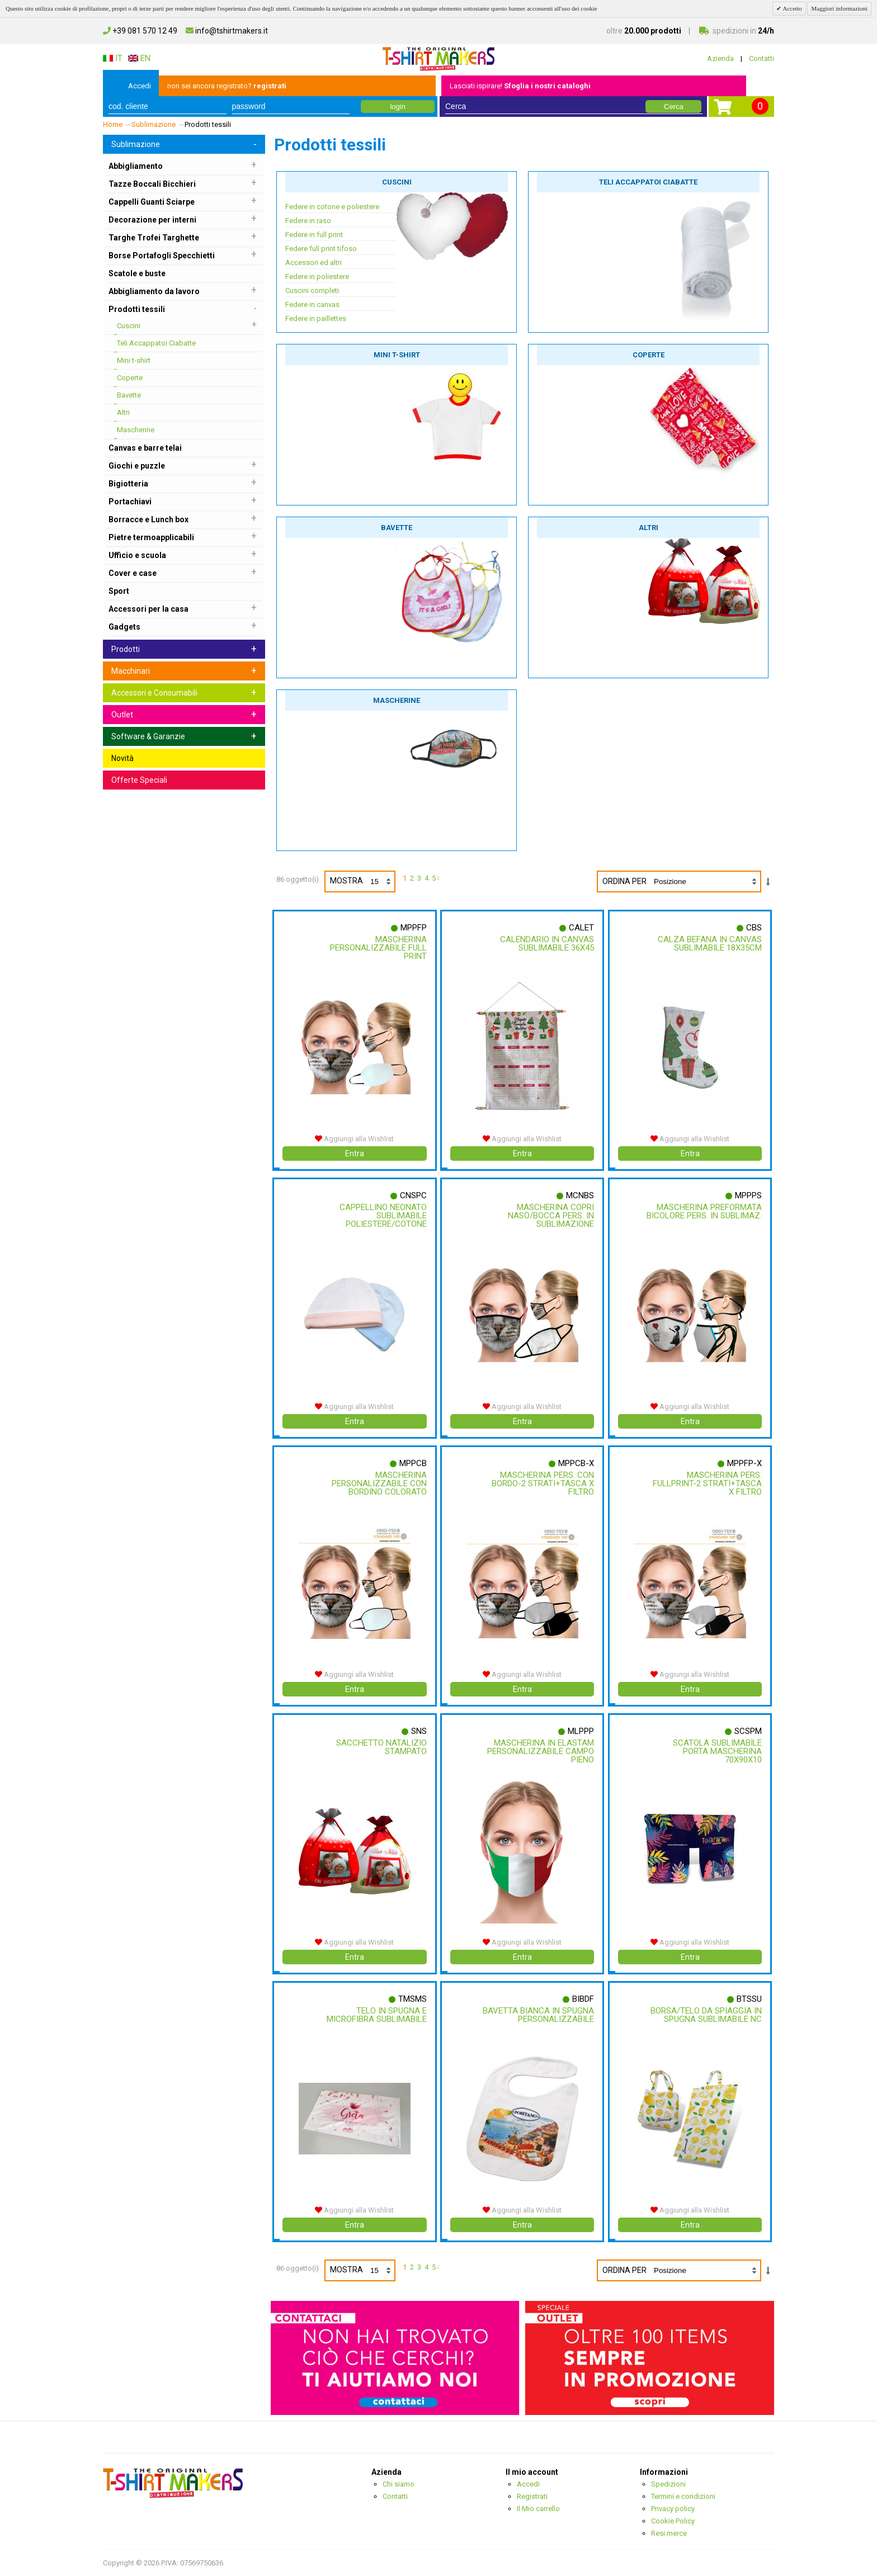 The image size is (877, 2576). I want to click on EN, so click(139, 58).